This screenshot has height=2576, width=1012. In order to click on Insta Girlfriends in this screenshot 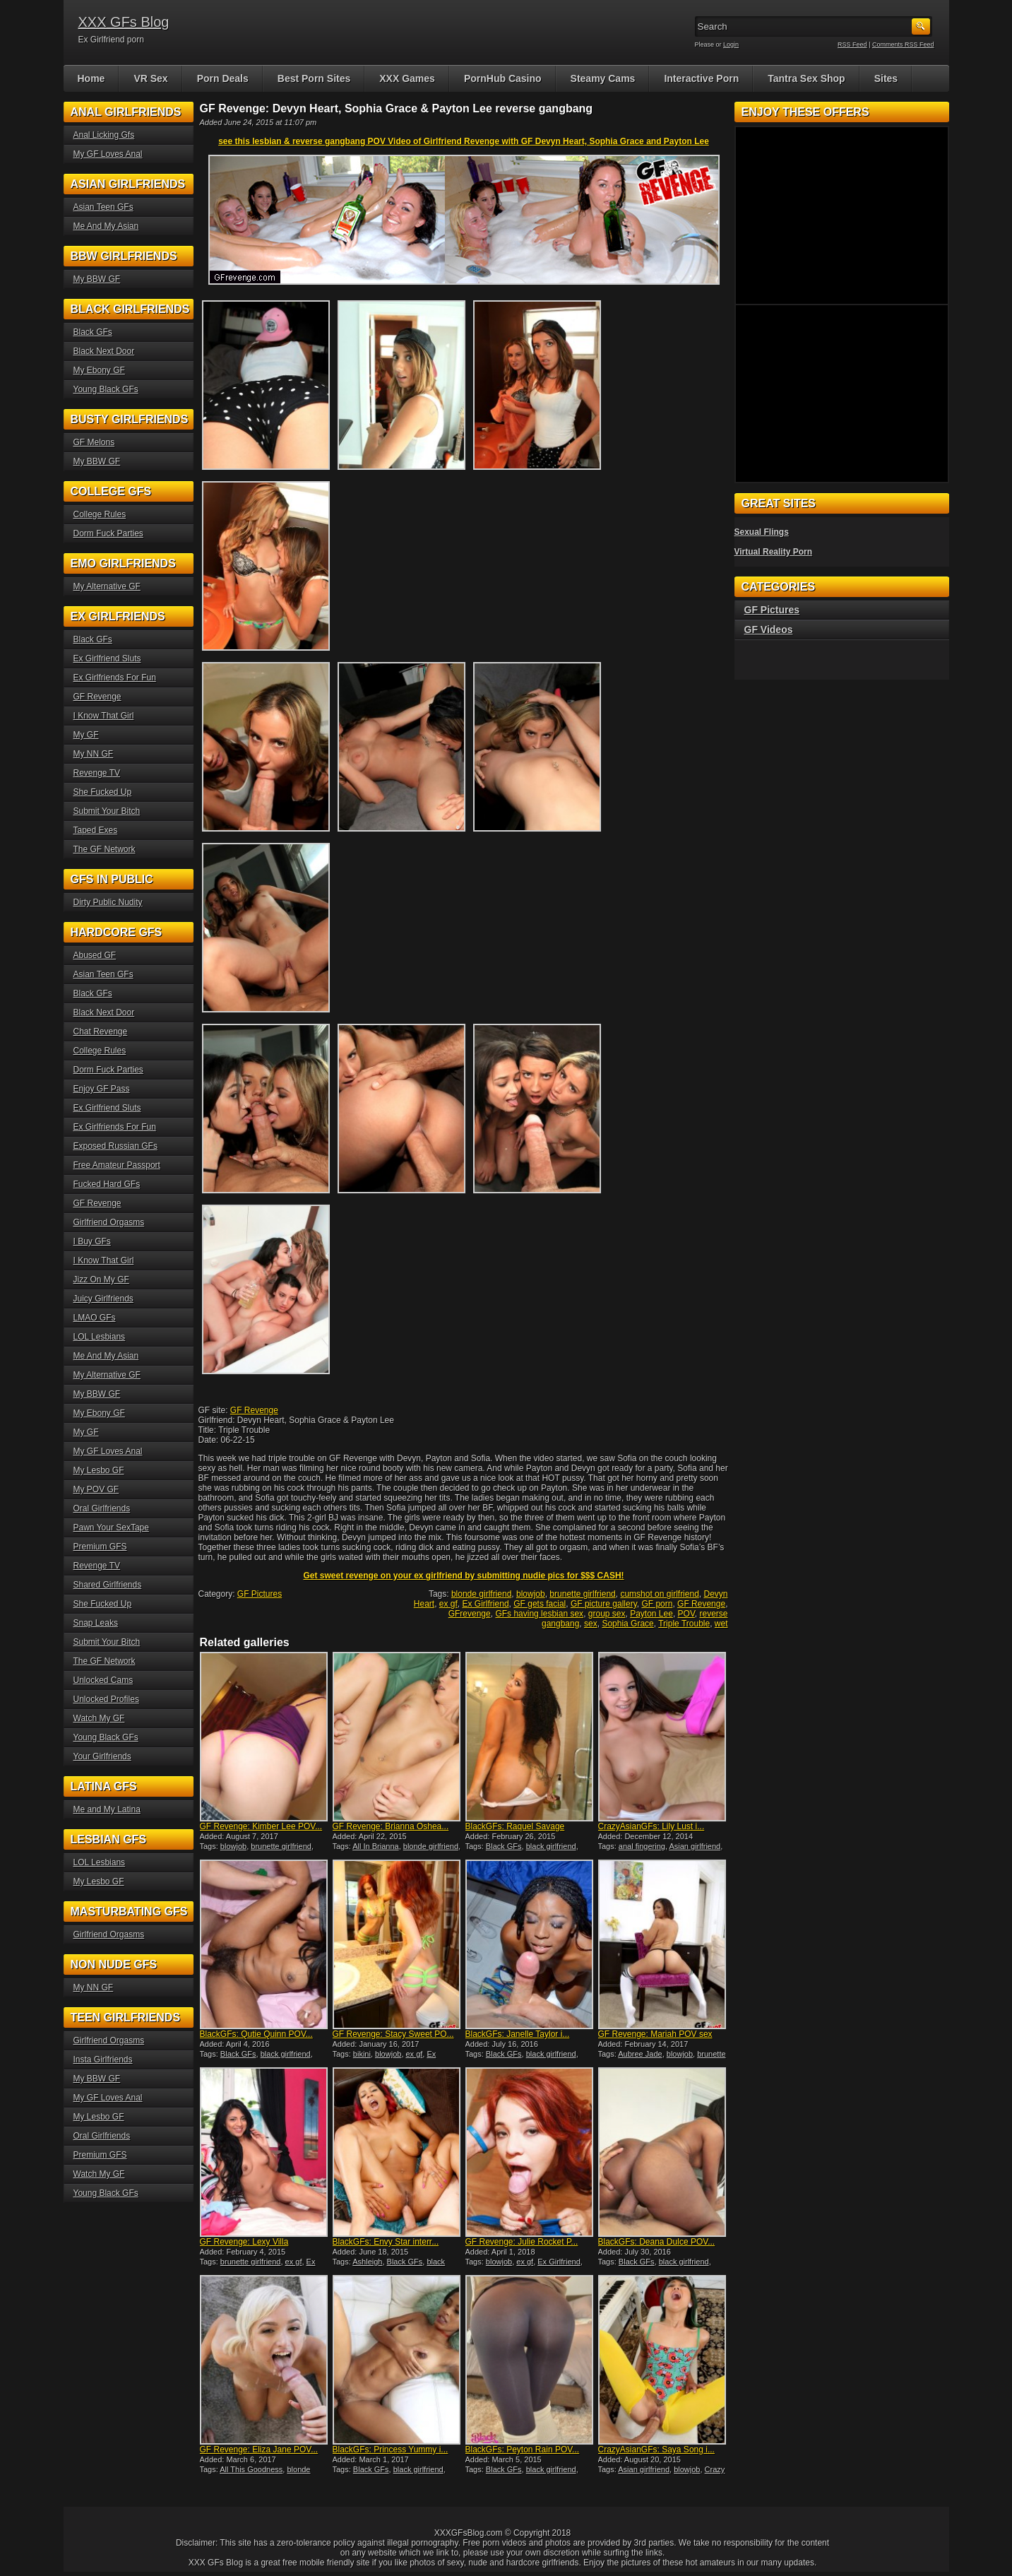, I will do `click(103, 2059)`.